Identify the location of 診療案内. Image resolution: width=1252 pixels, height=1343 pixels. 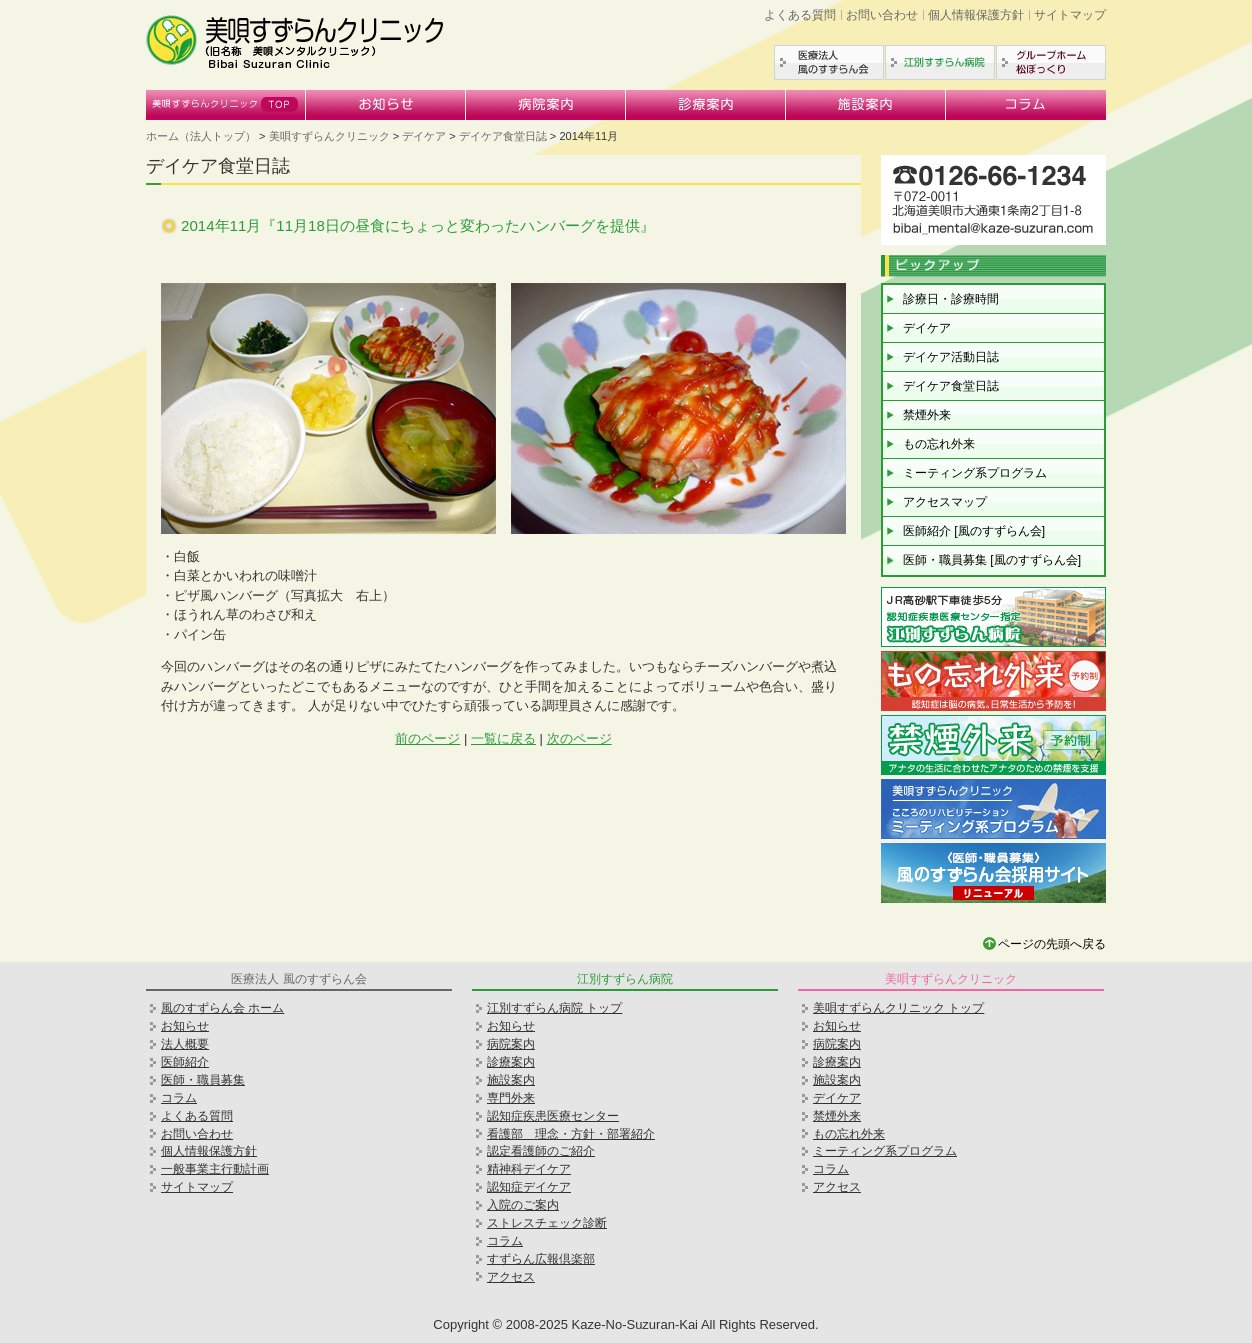
(706, 105).